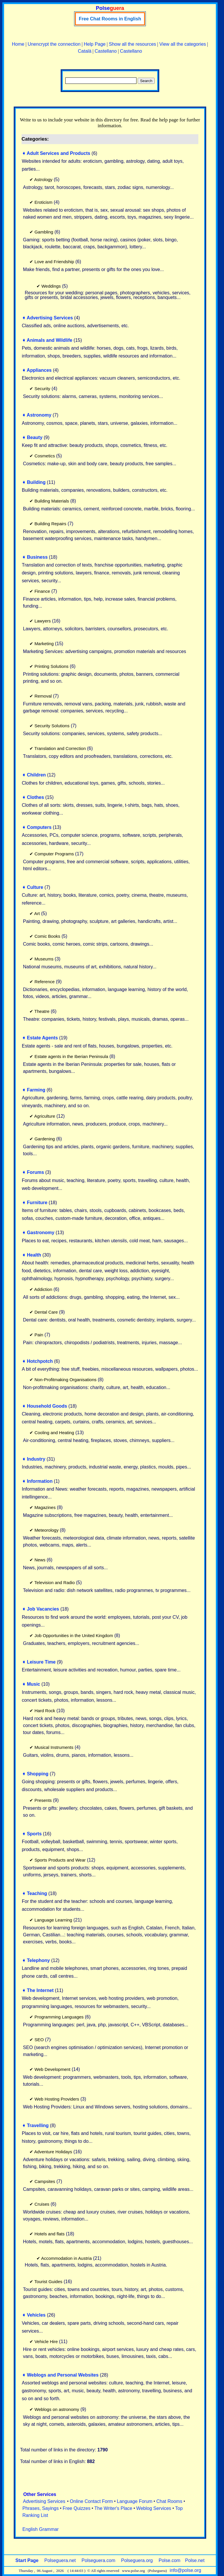 The image size is (224, 2576). What do you see at coordinates (44, 455) in the screenshot?
I see `Cosmetics` at bounding box center [44, 455].